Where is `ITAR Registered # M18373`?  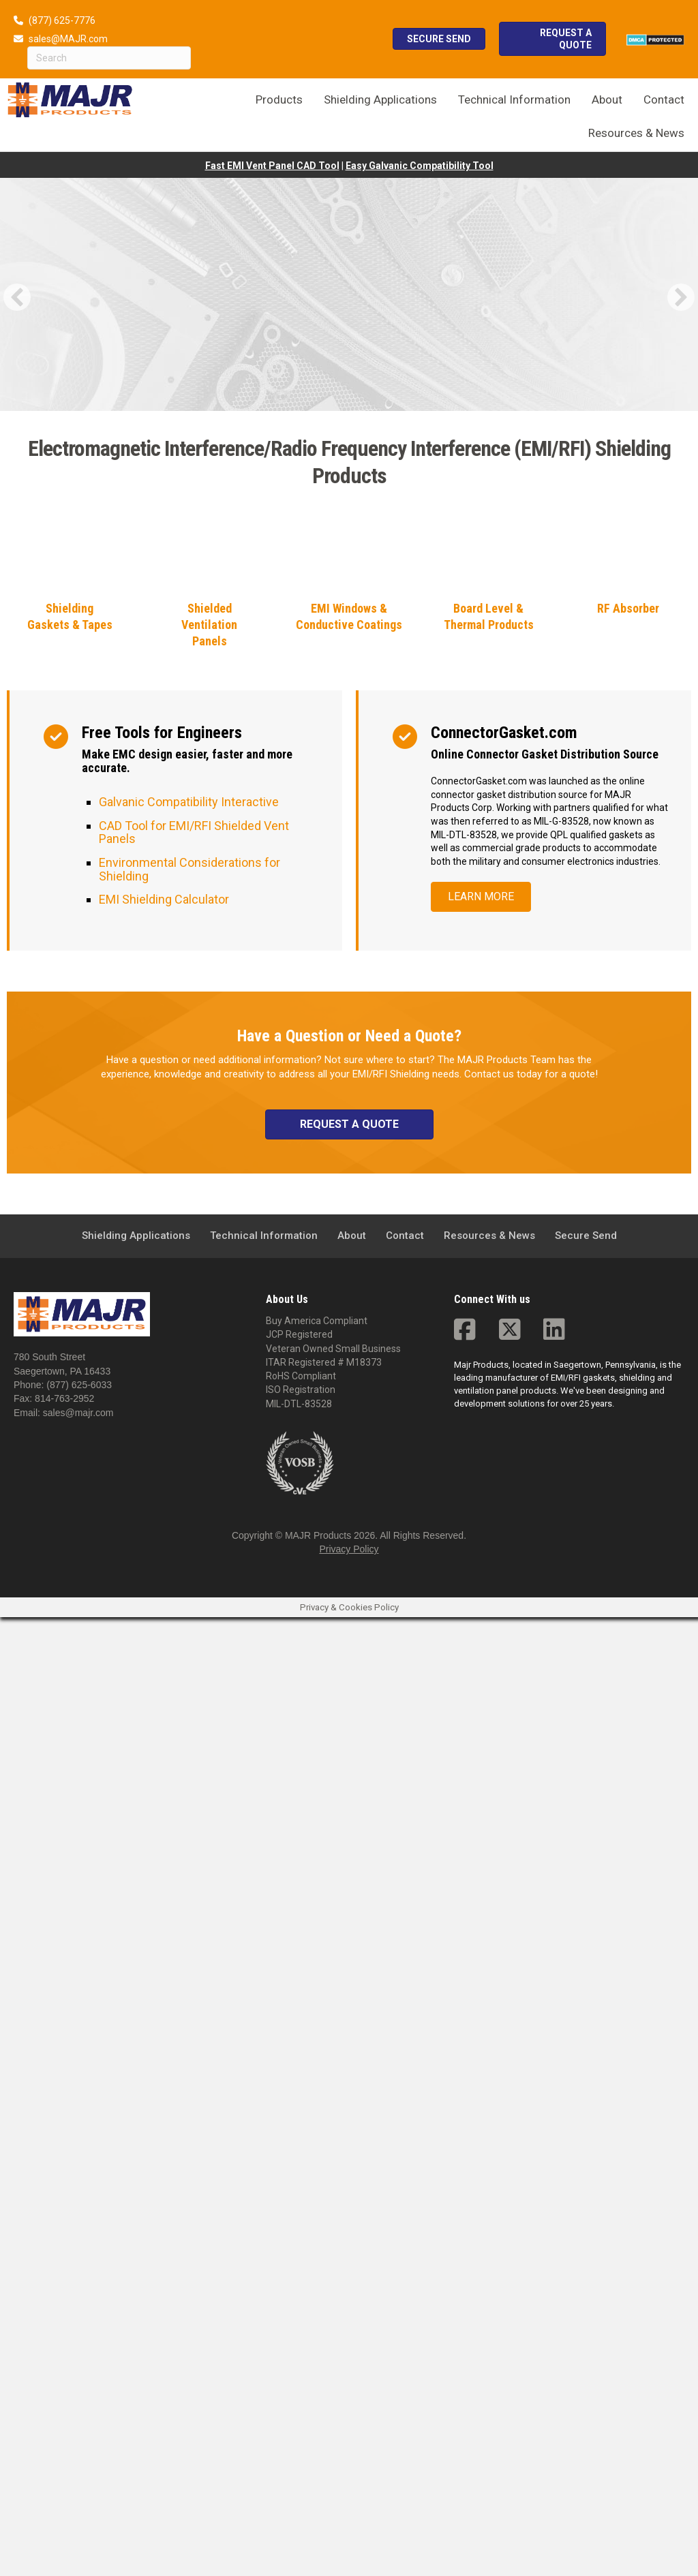
ITAR Registered # M18373 is located at coordinates (324, 2321).